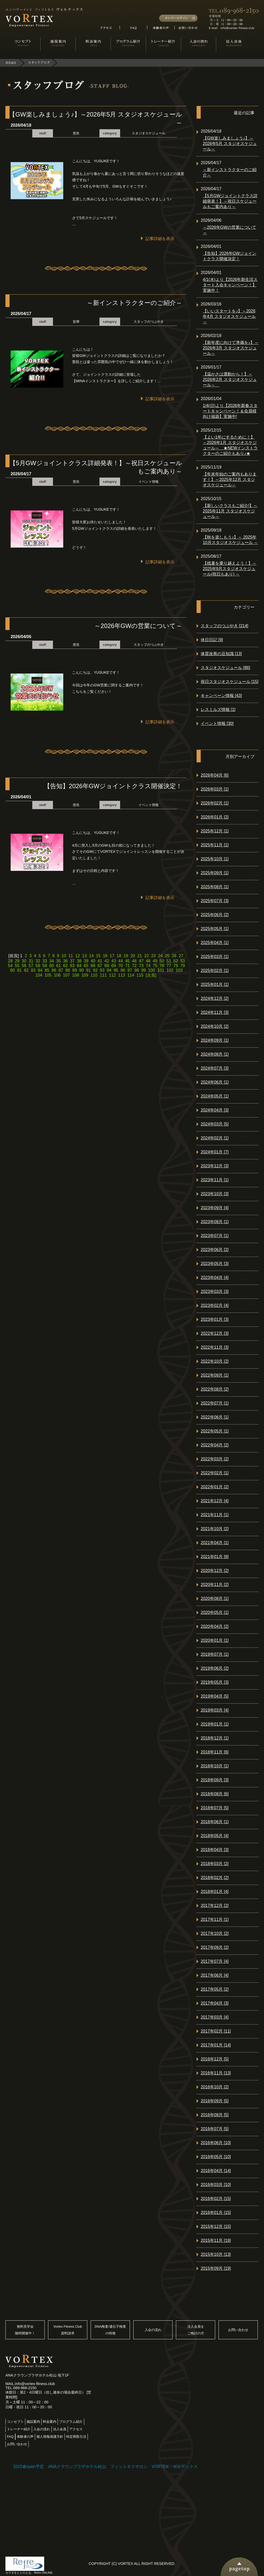 The width and height of the screenshot is (264, 2576). What do you see at coordinates (215, 1808) in the screenshot?
I see `2018年07月 [5]` at bounding box center [215, 1808].